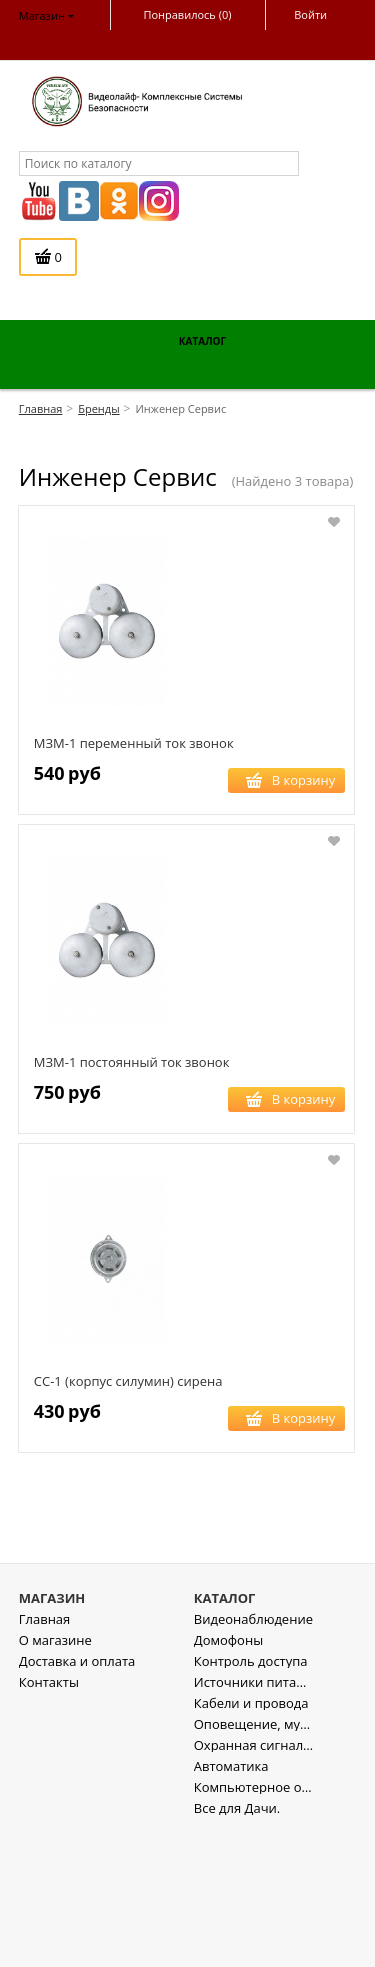 This screenshot has width=375, height=1967. What do you see at coordinates (251, 1797) in the screenshot?
I see `Контроль доступа` at bounding box center [251, 1797].